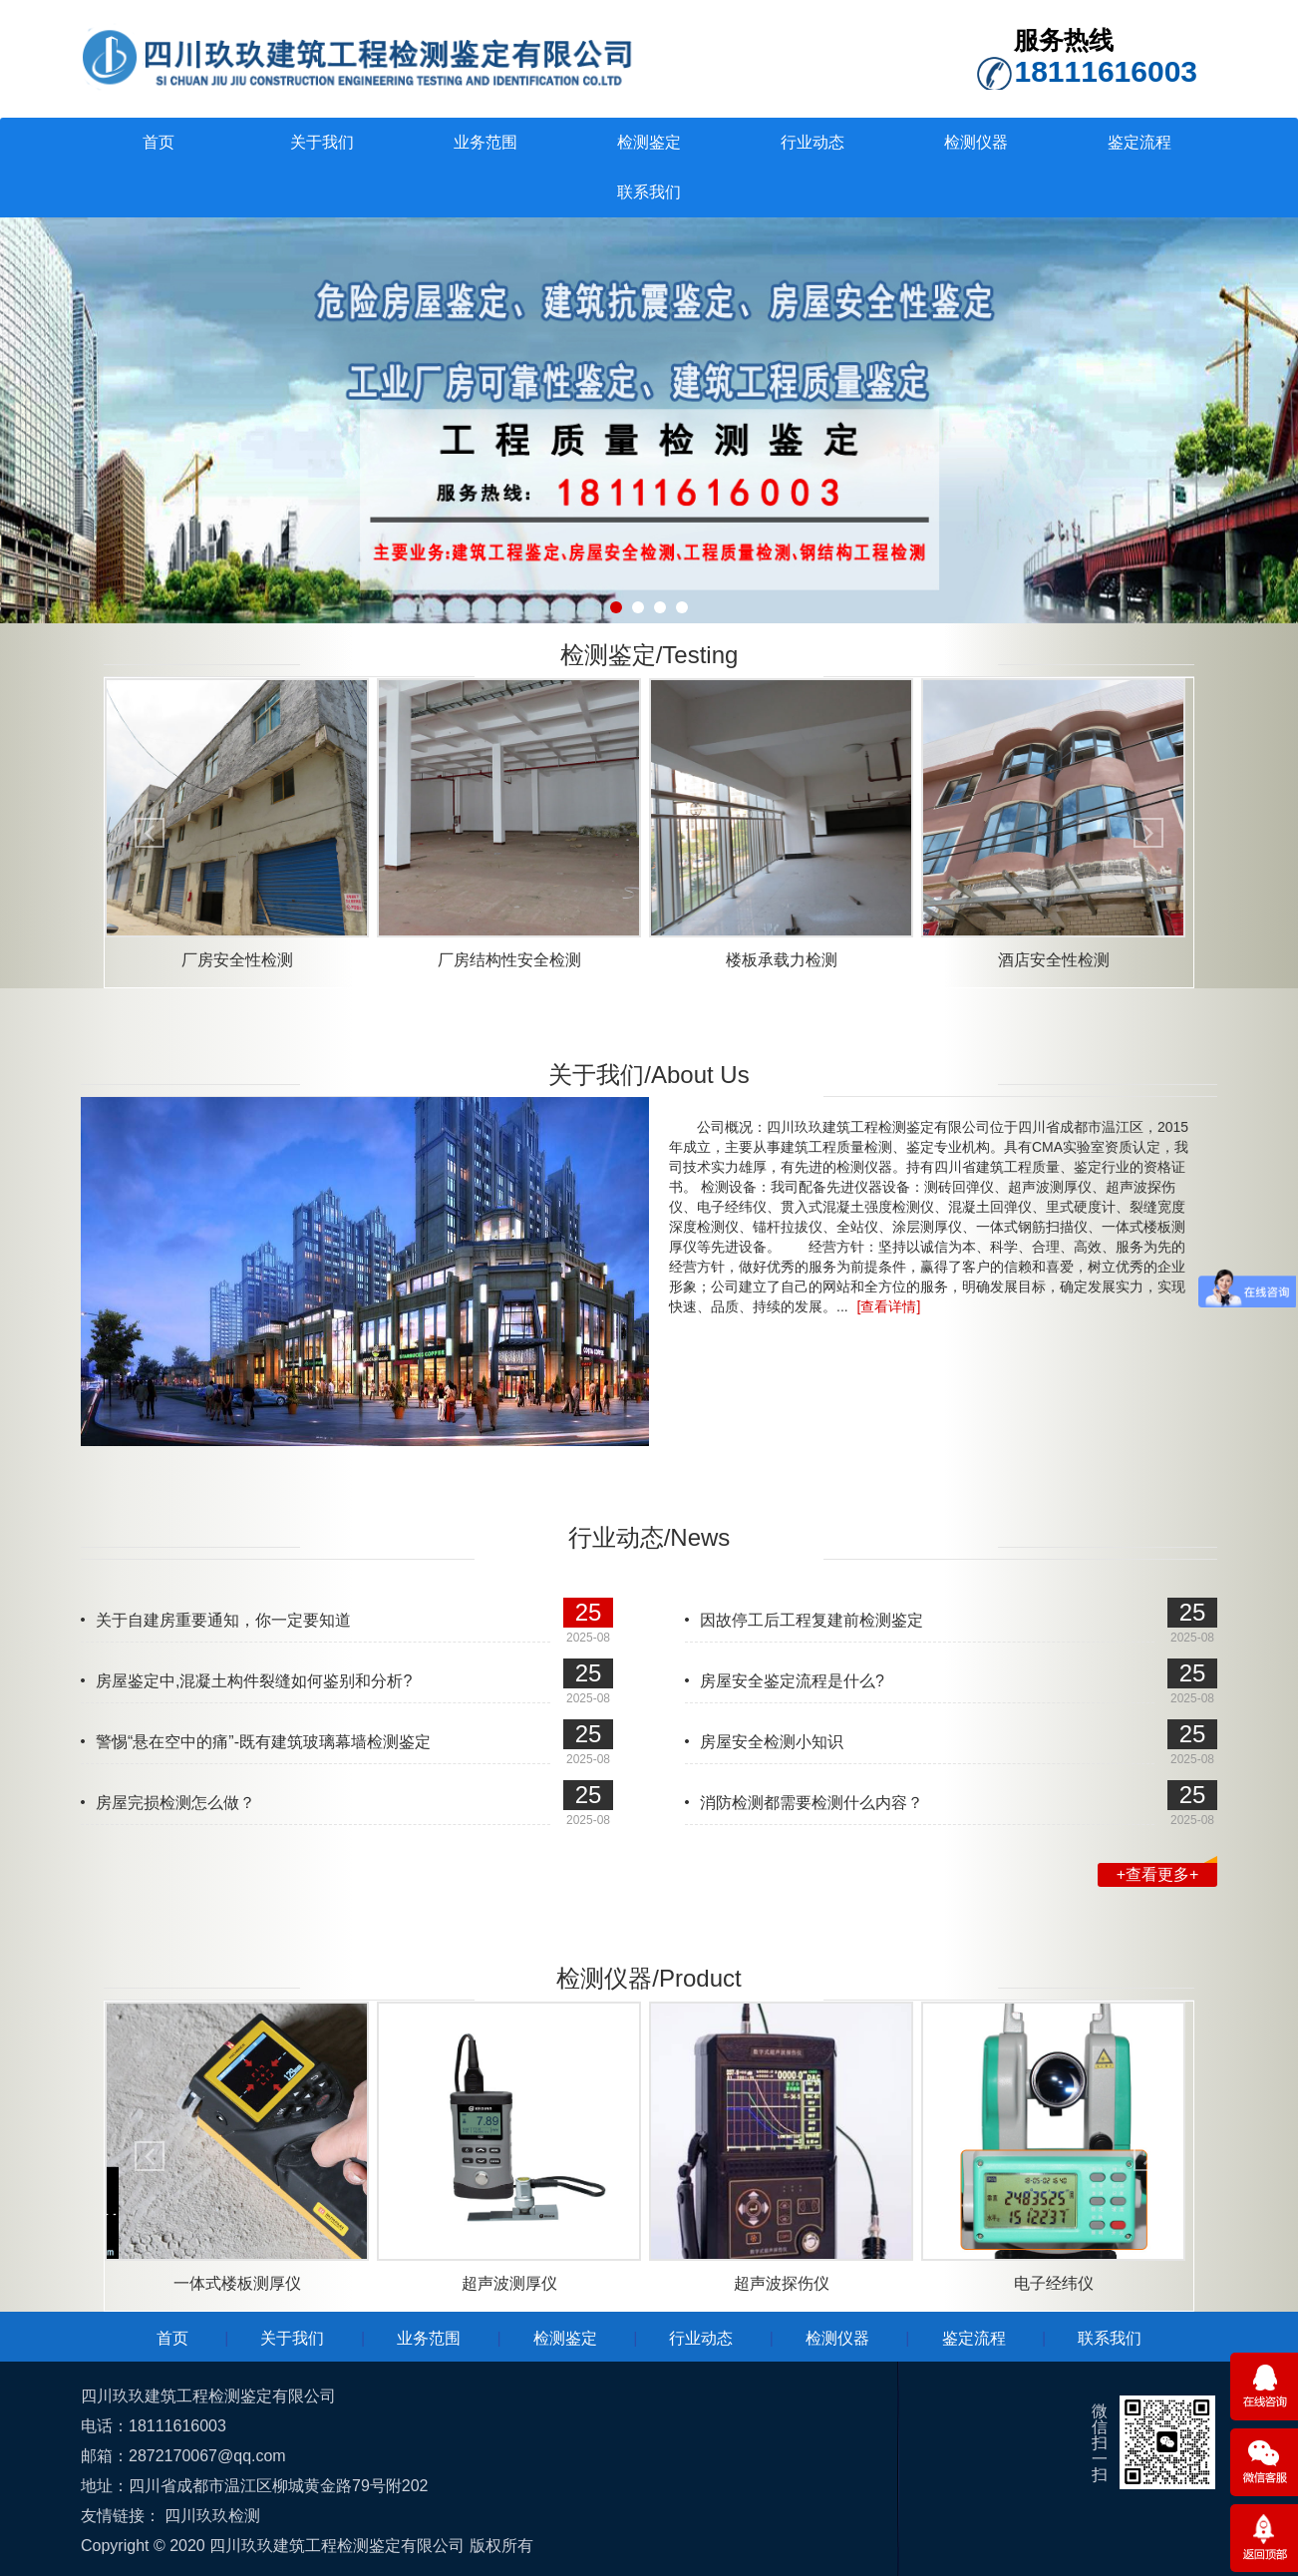 Image resolution: width=1298 pixels, height=2576 pixels. Describe the element at coordinates (322, 142) in the screenshot. I see `关于我们` at that location.